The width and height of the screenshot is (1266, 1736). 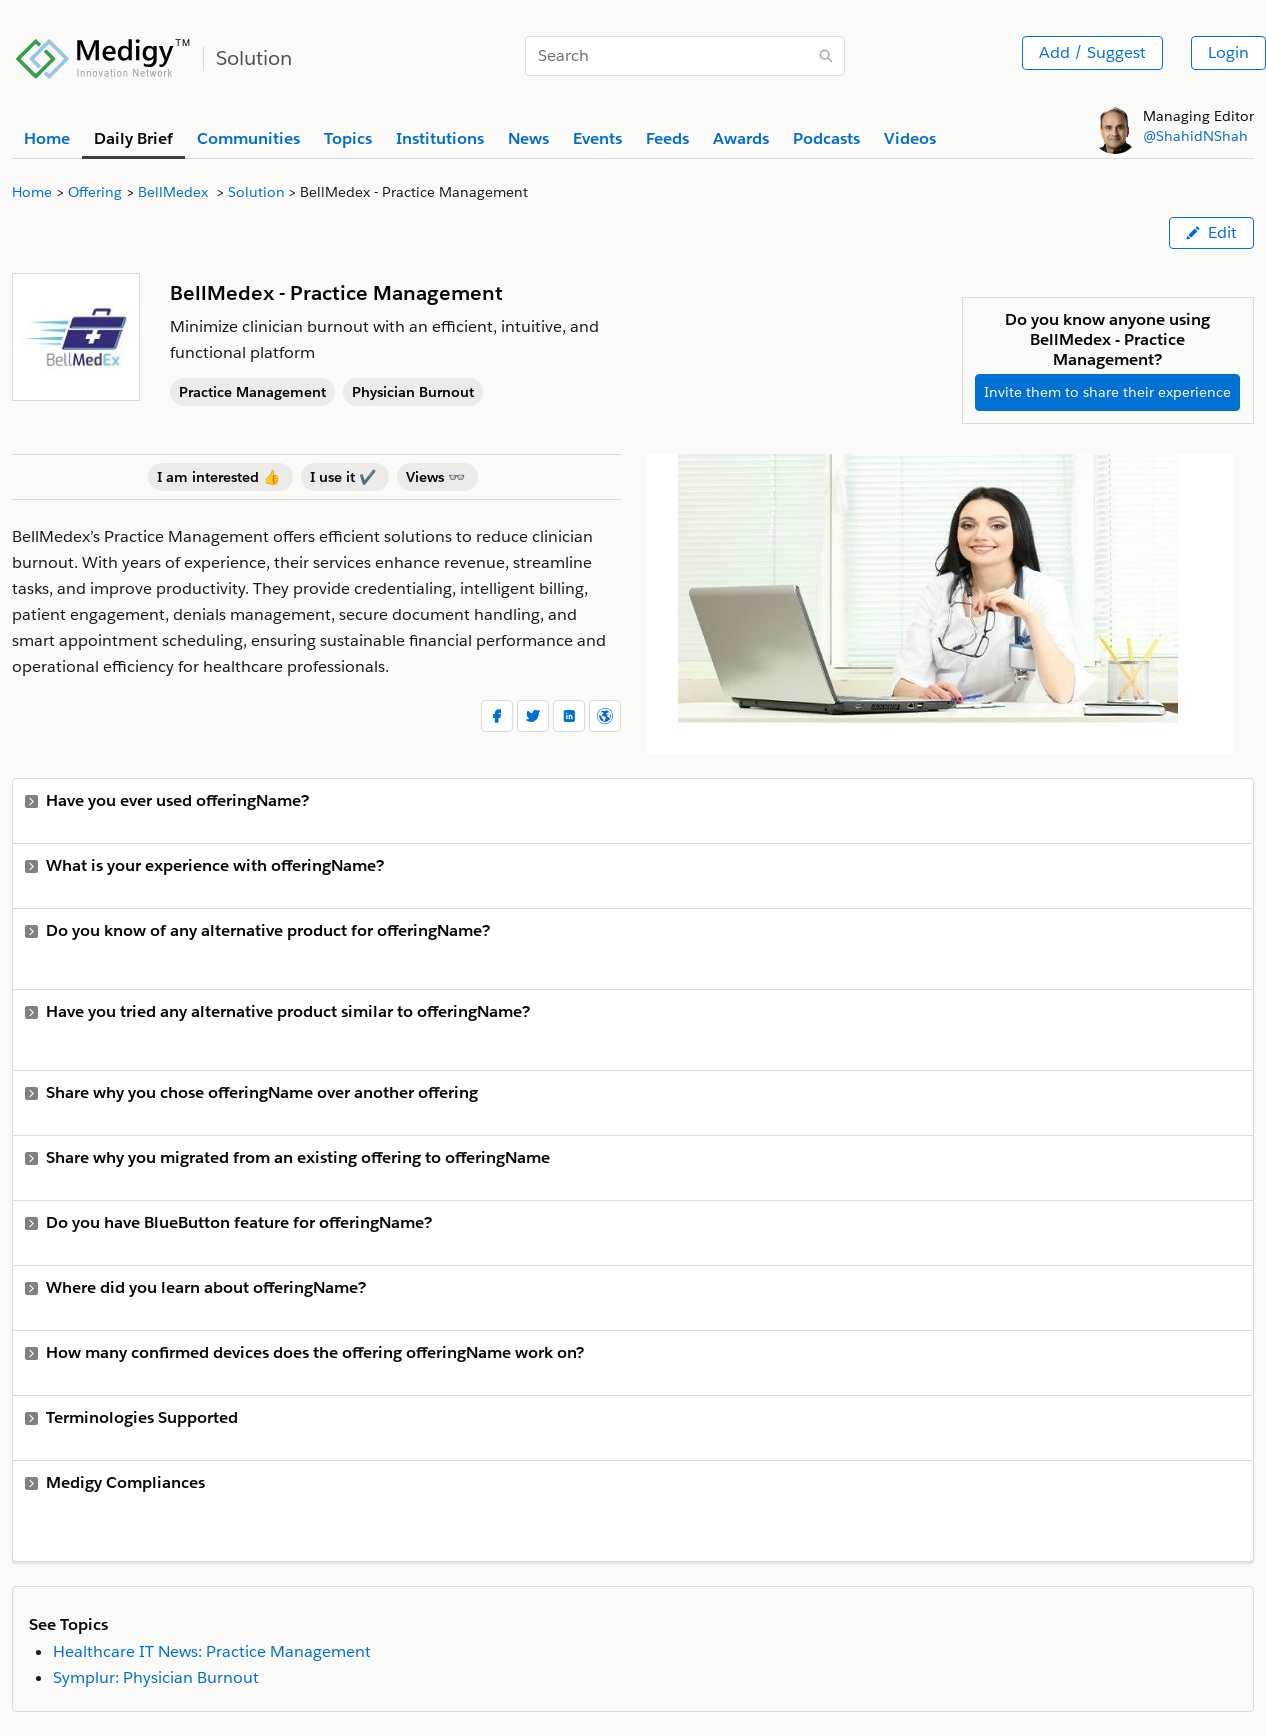 I want to click on Add / Suggest, so click(x=1092, y=52).